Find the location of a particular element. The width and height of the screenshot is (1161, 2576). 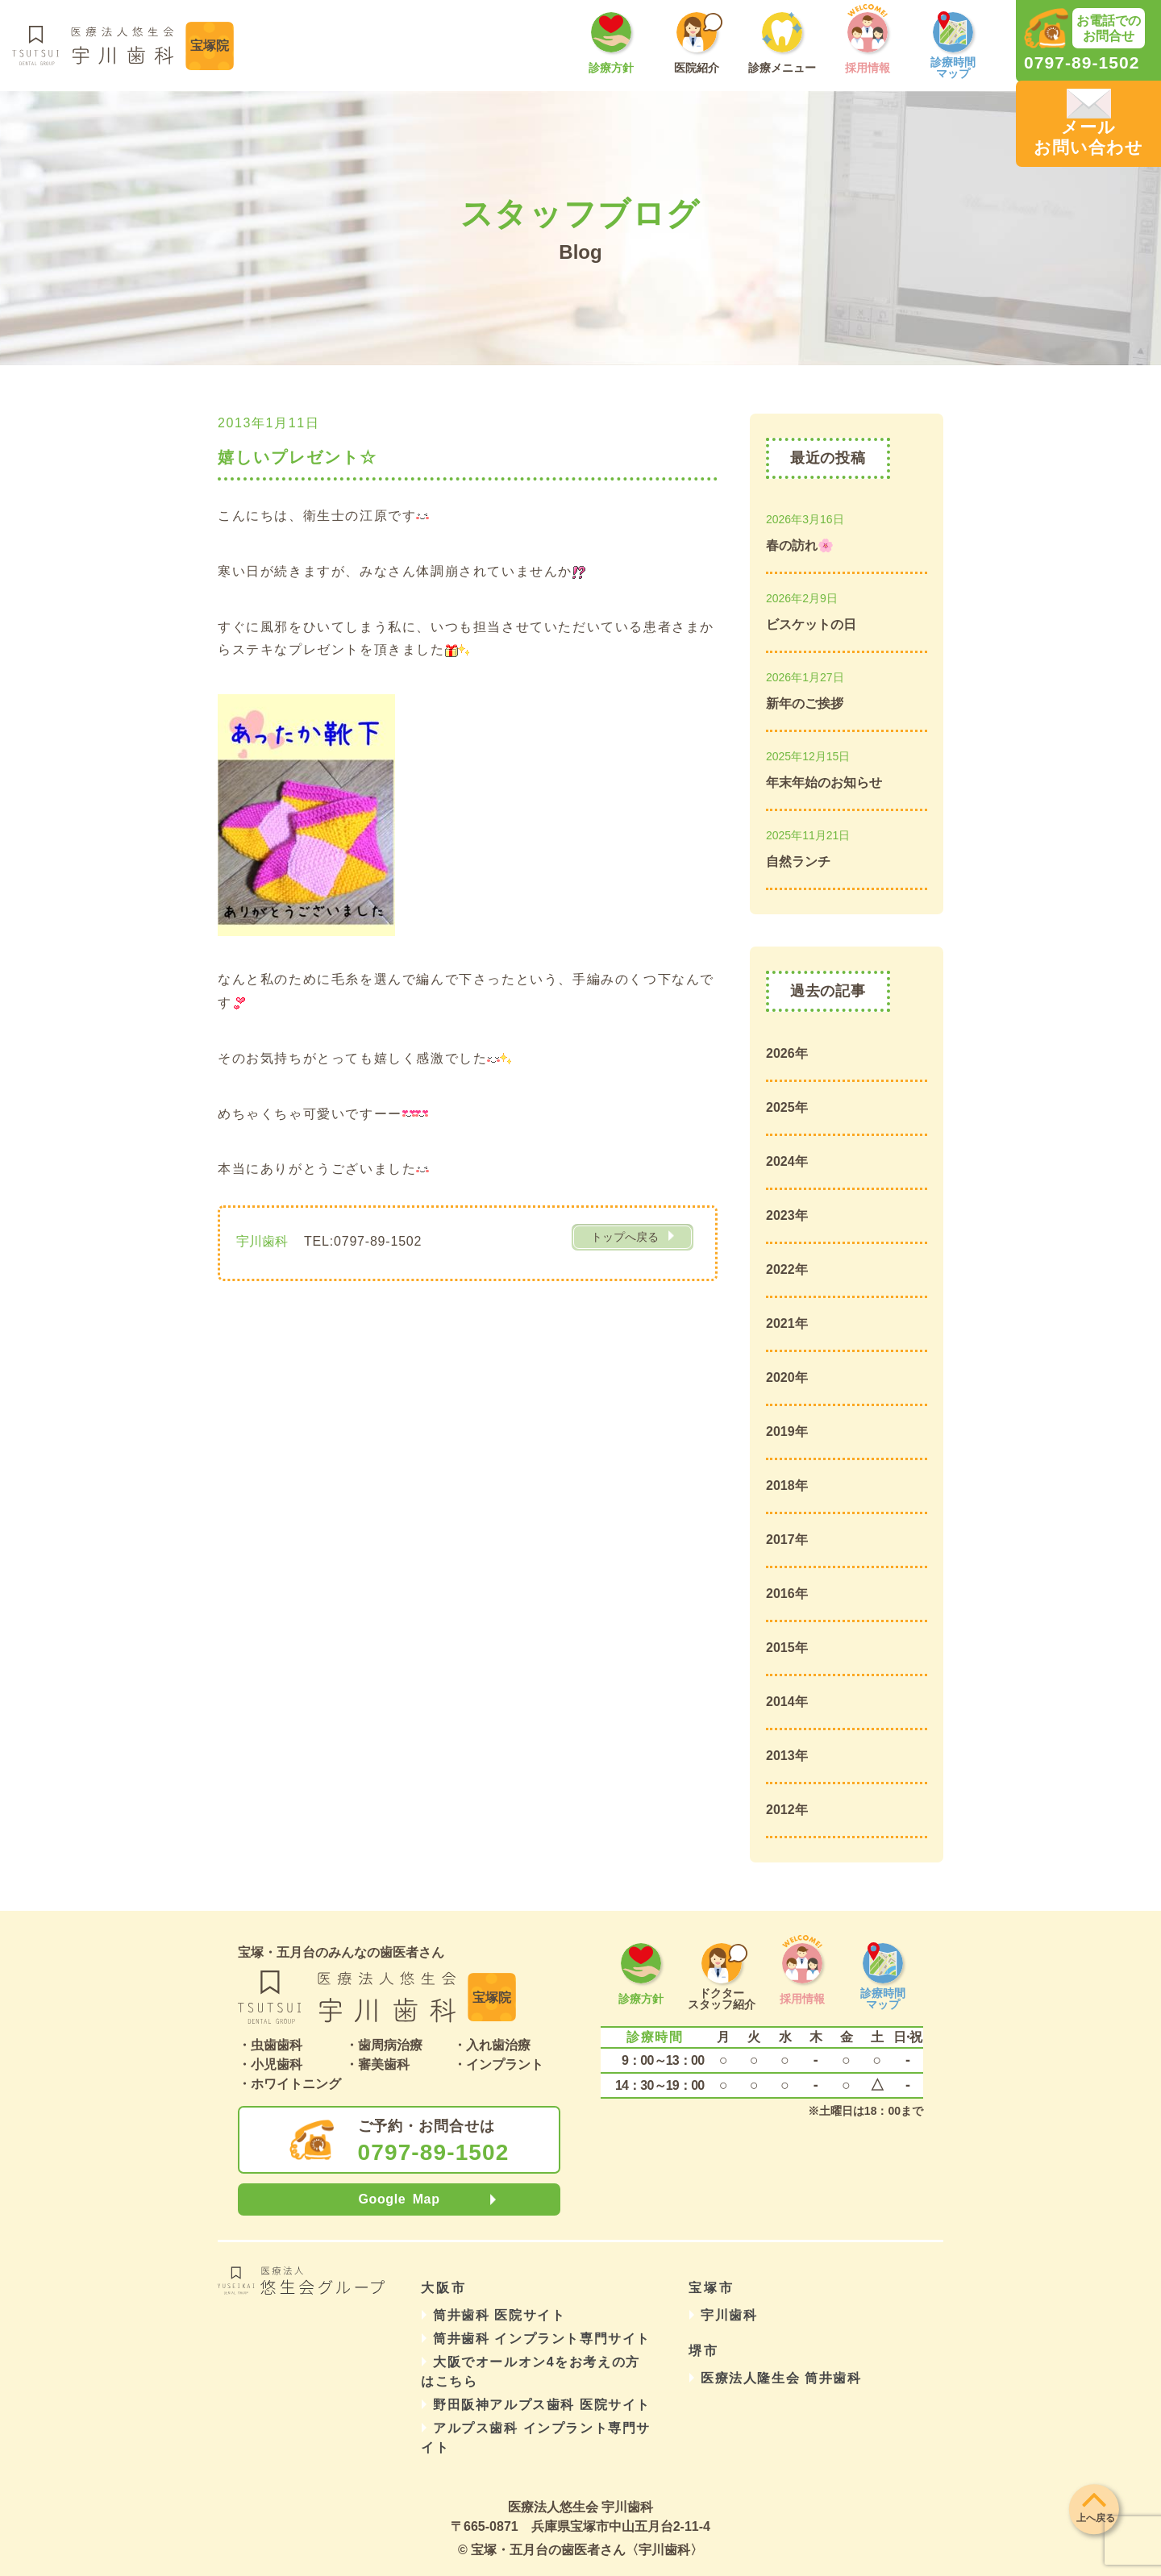

宇川歯科 is located at coordinates (729, 2315).